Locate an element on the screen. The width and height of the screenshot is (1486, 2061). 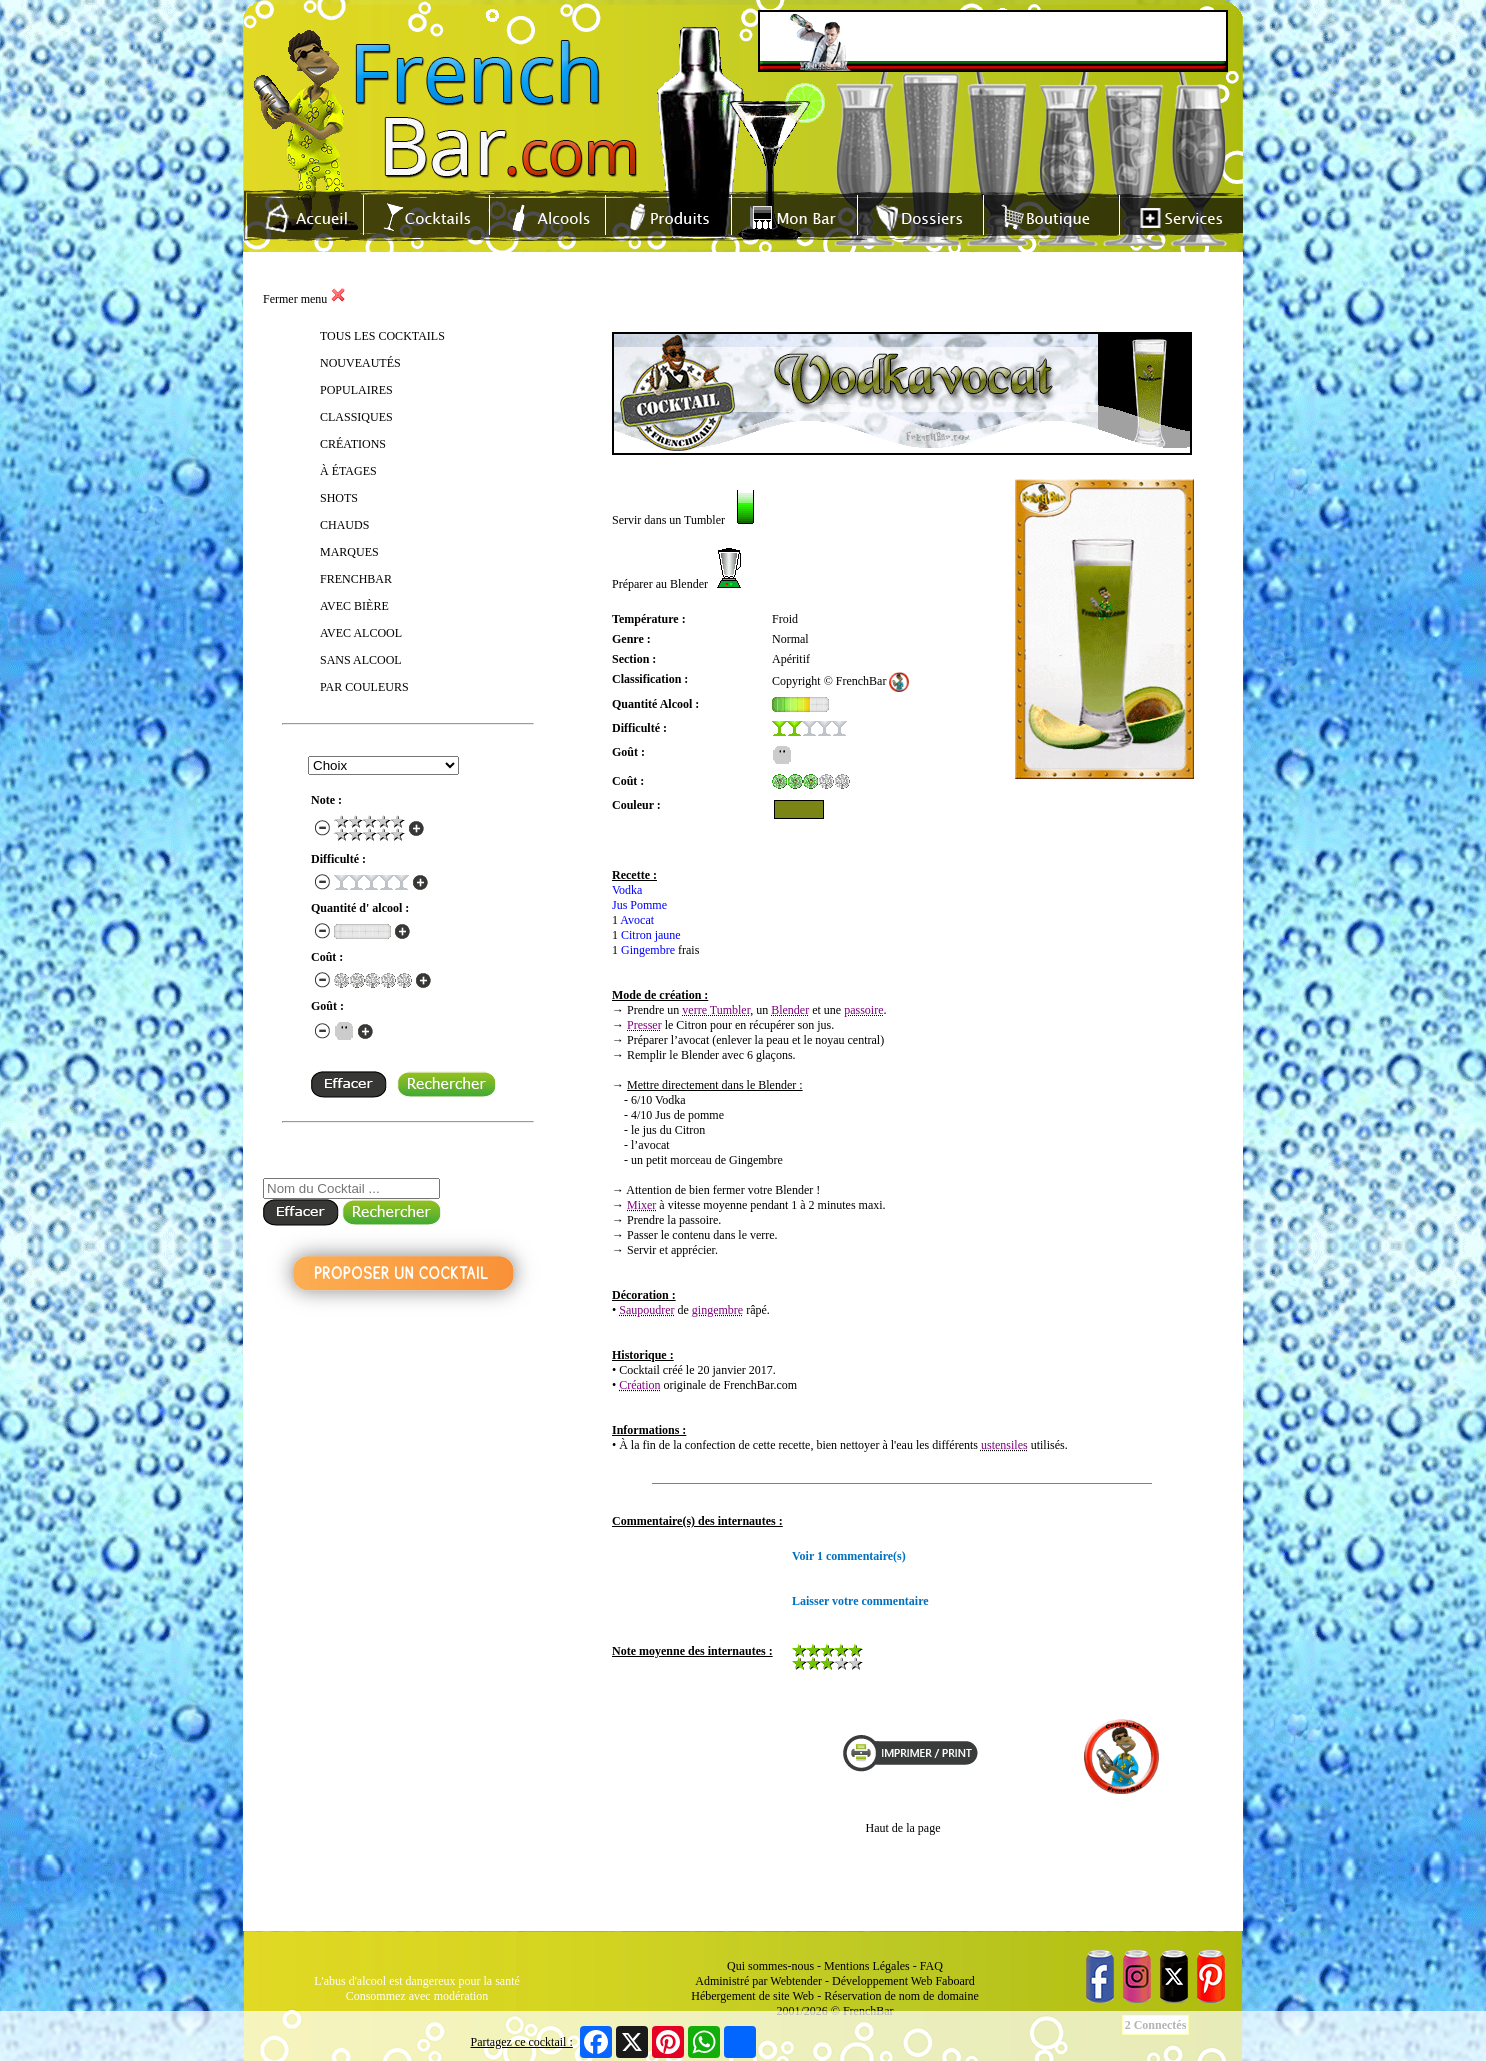
Réservation de nom de domaine is located at coordinates (901, 1996).